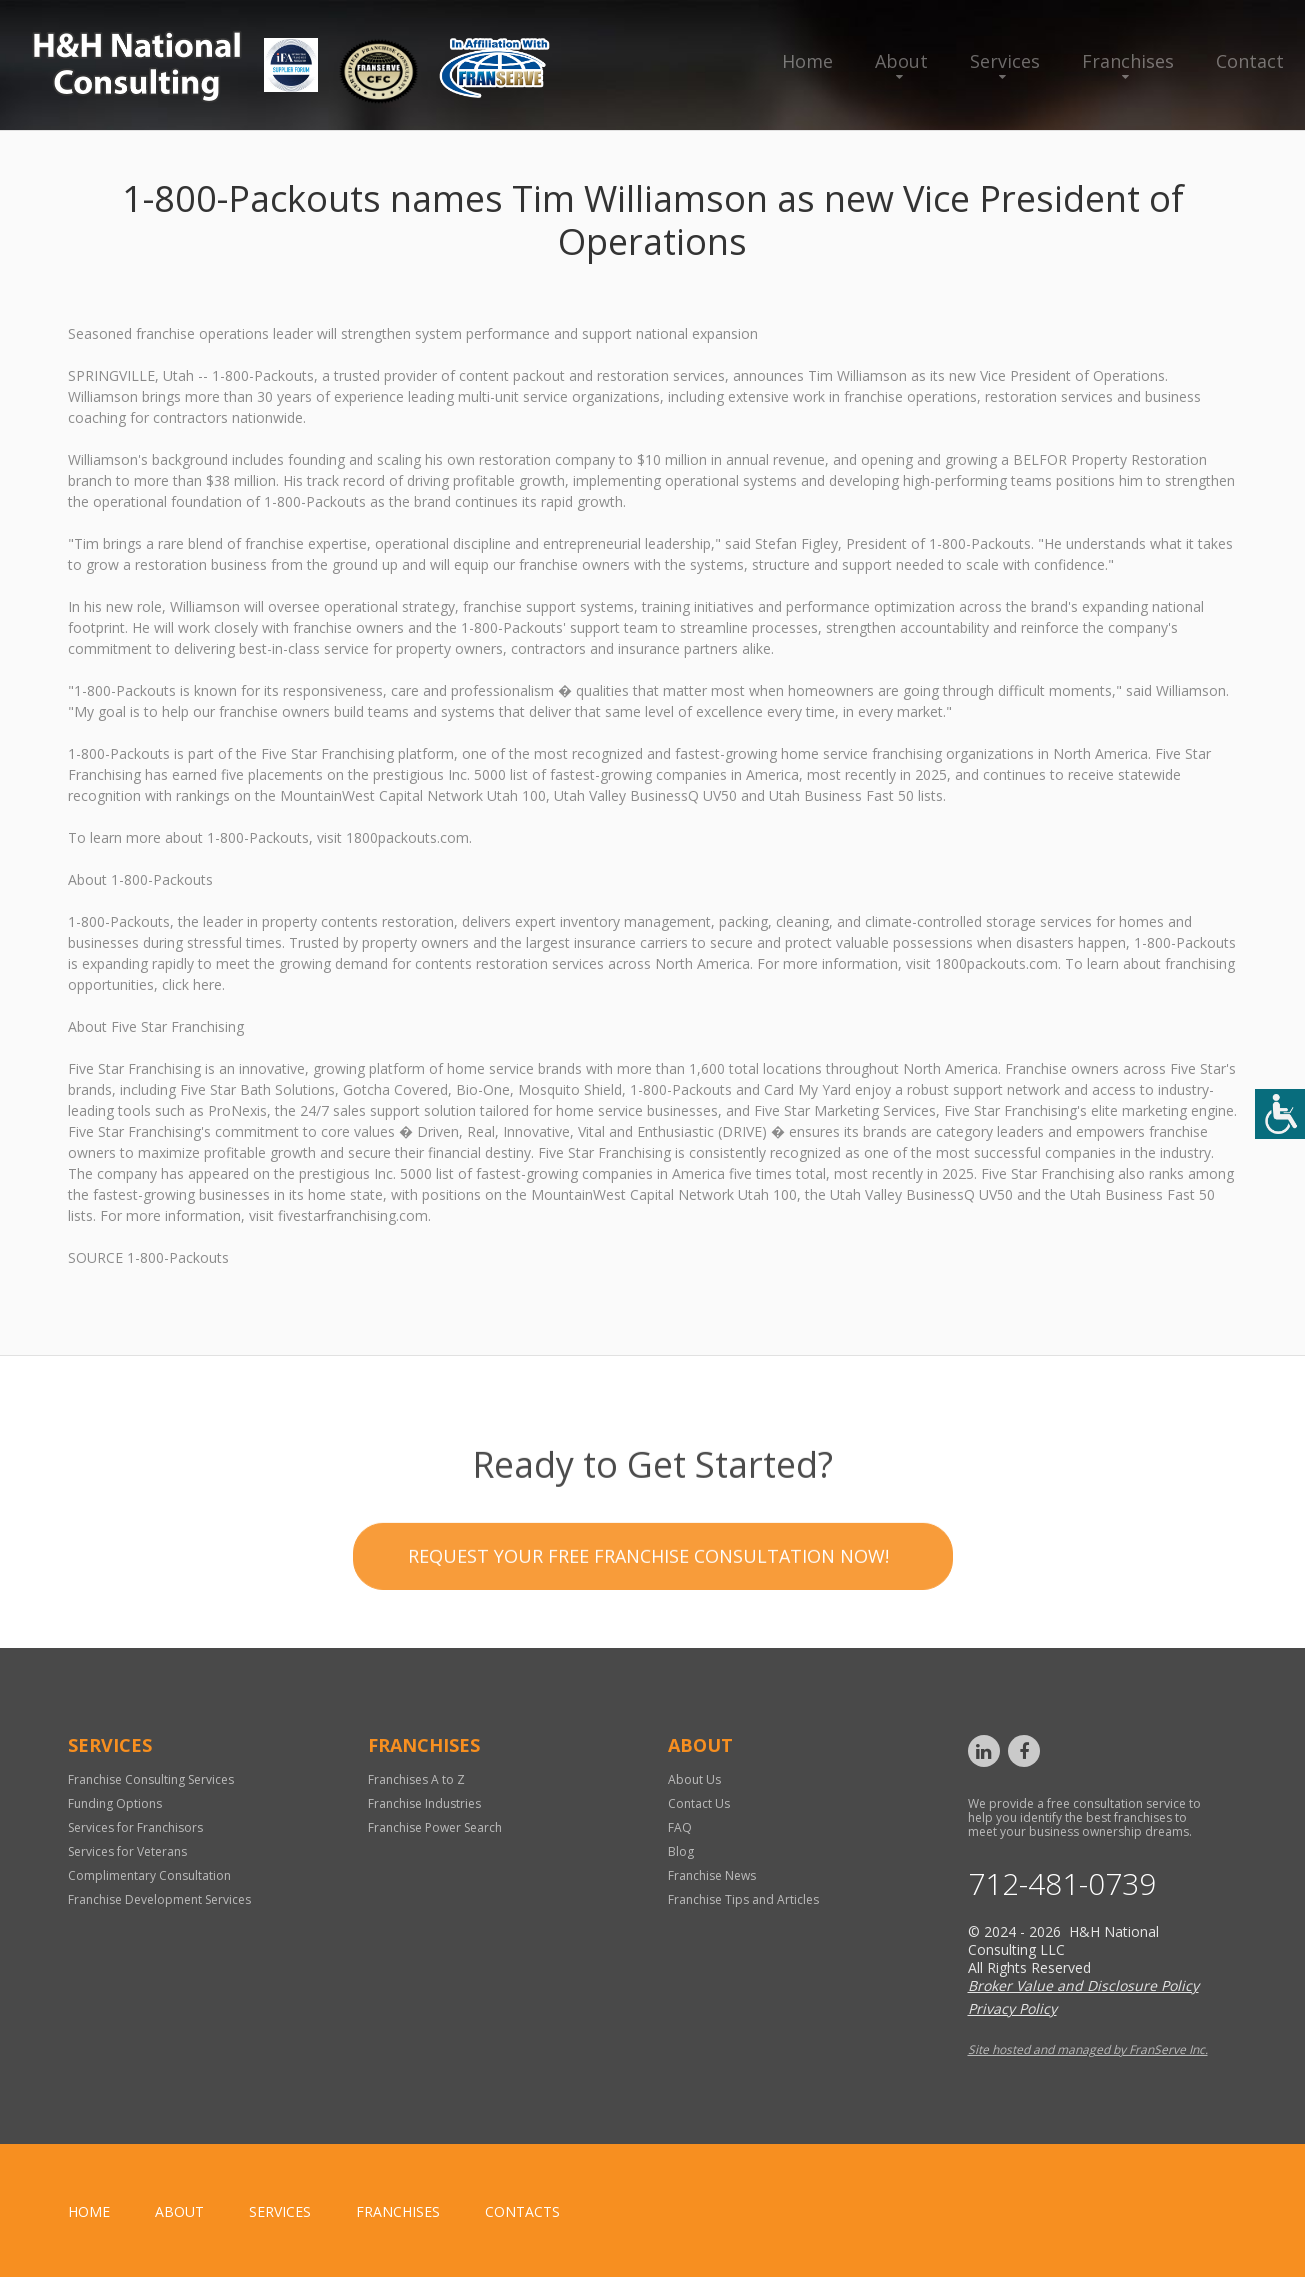  Describe the element at coordinates (1088, 2049) in the screenshot. I see `Site hosted and managed by FranServe Inc.` at that location.